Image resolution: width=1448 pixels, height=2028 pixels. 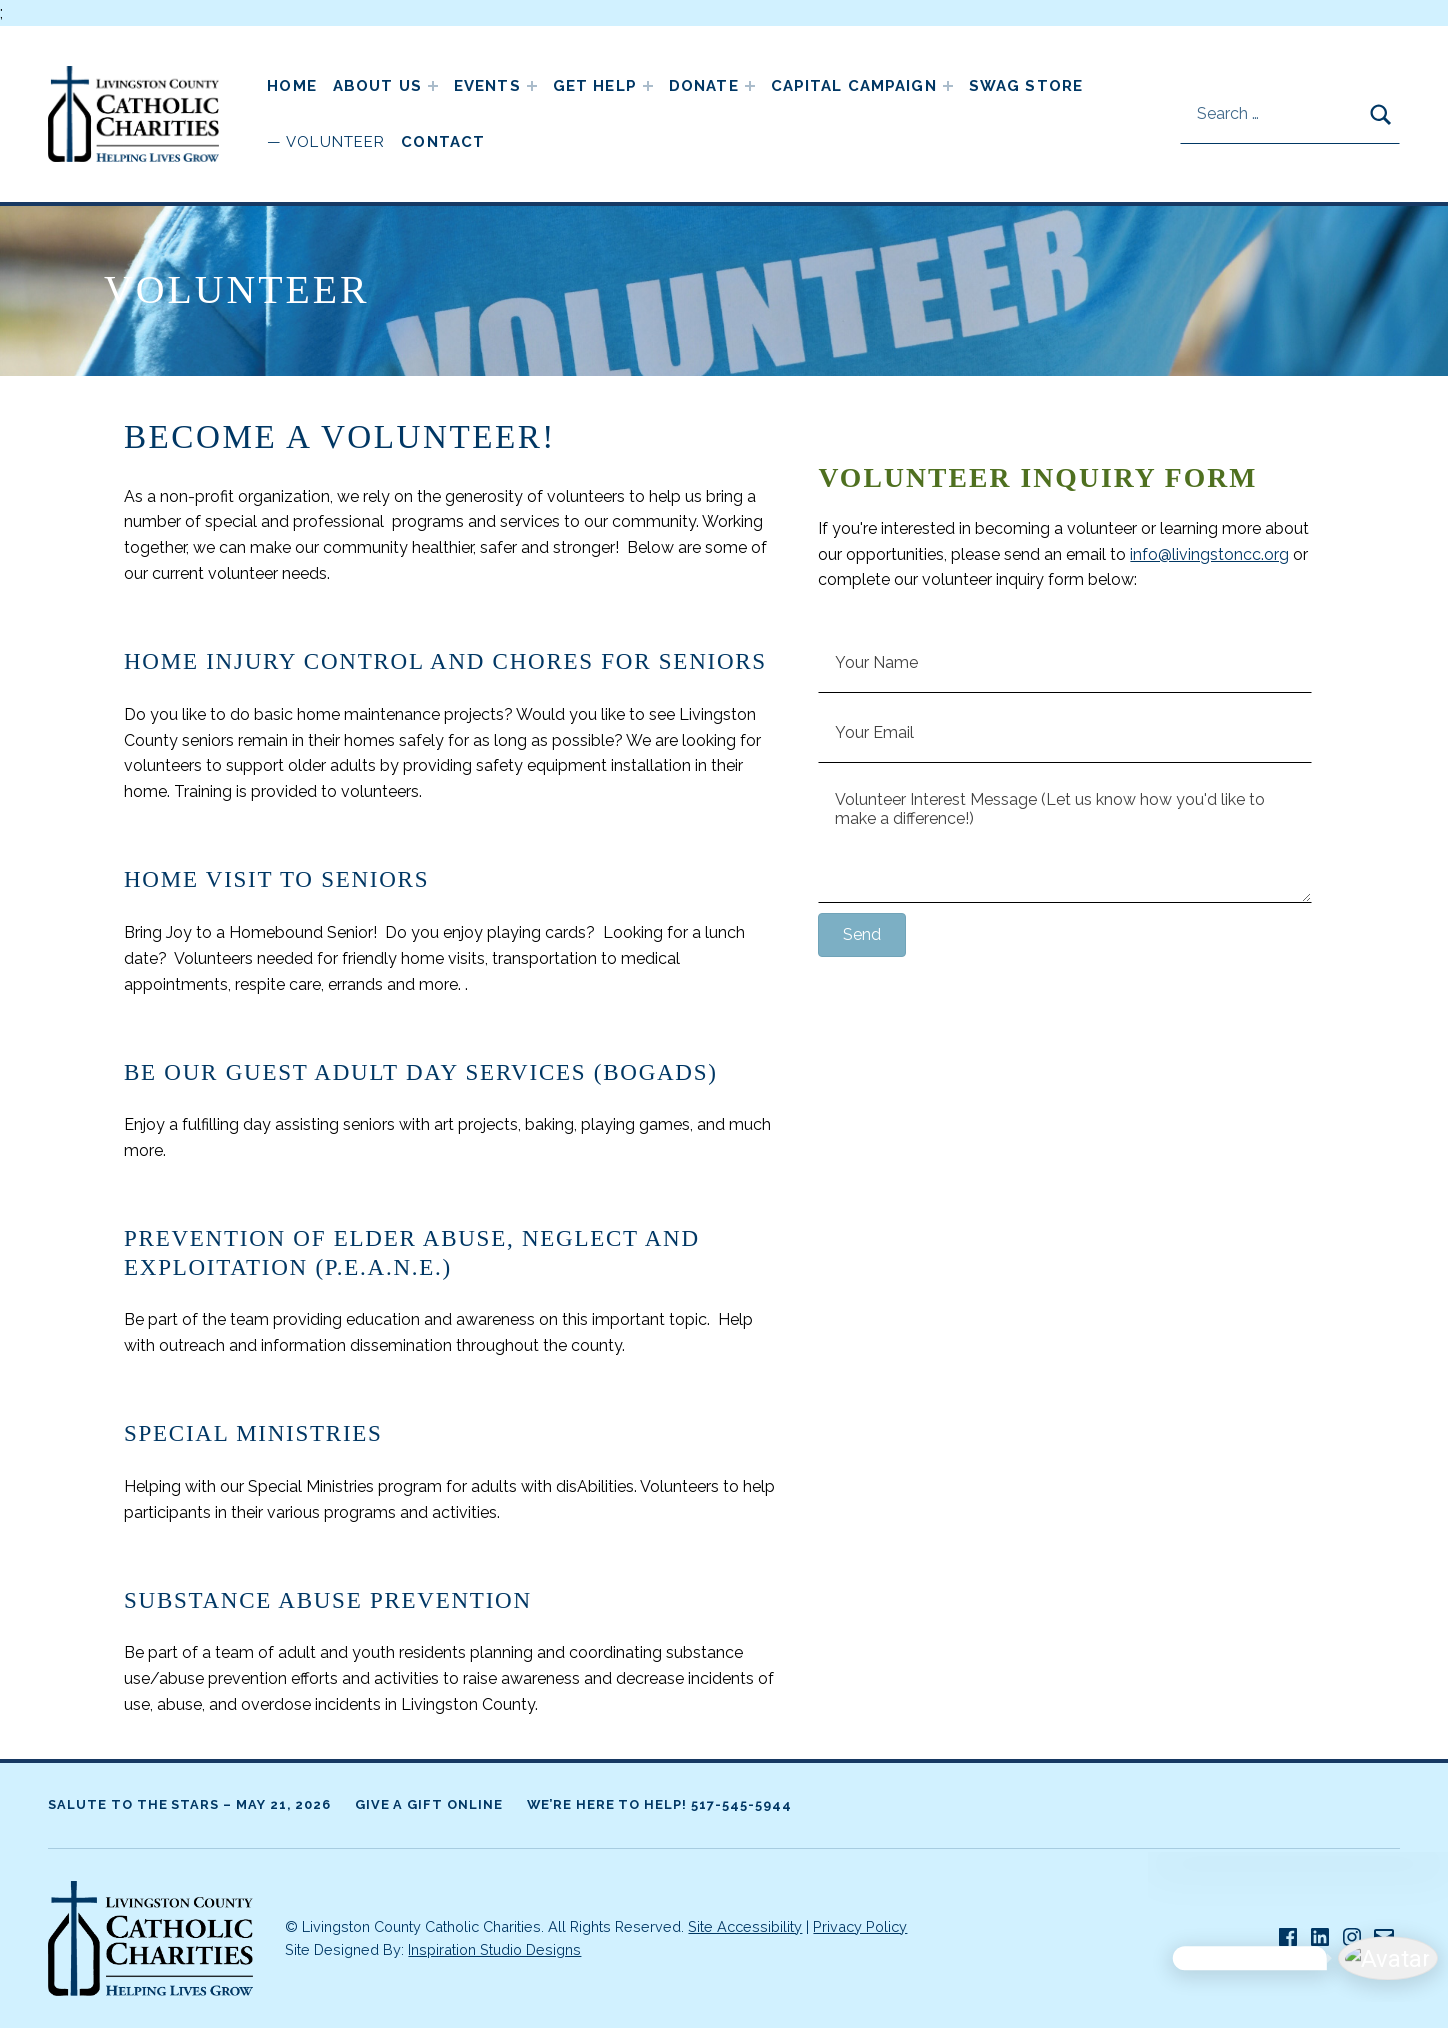 What do you see at coordinates (862, 935) in the screenshot?
I see `[button]` at bounding box center [862, 935].